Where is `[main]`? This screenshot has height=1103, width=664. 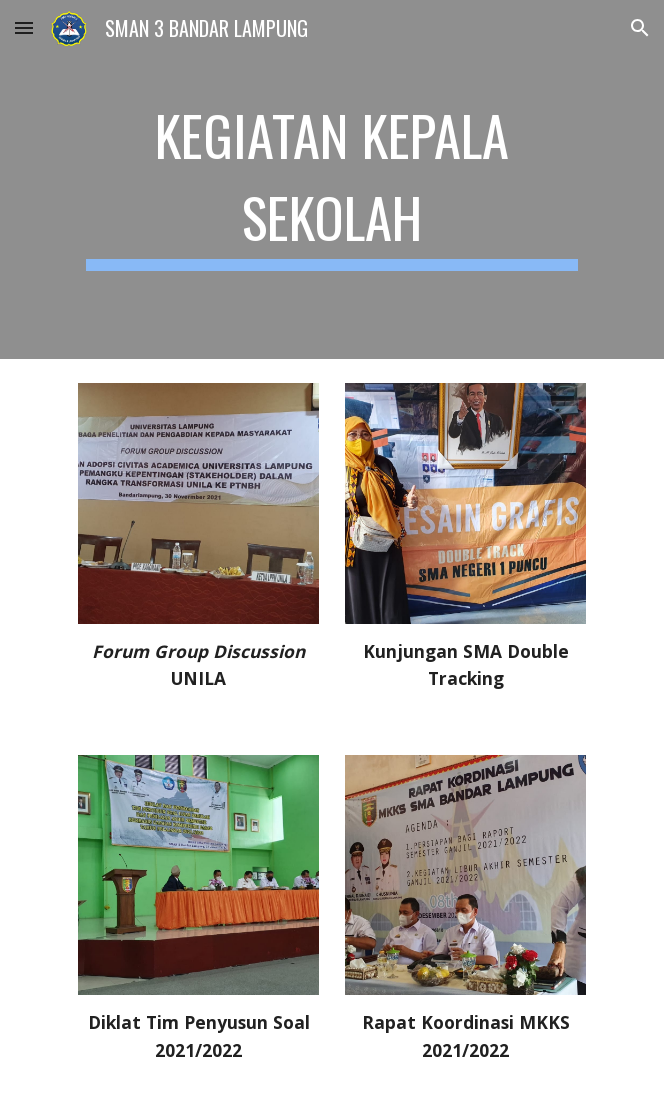
[main] is located at coordinates (331, 179).